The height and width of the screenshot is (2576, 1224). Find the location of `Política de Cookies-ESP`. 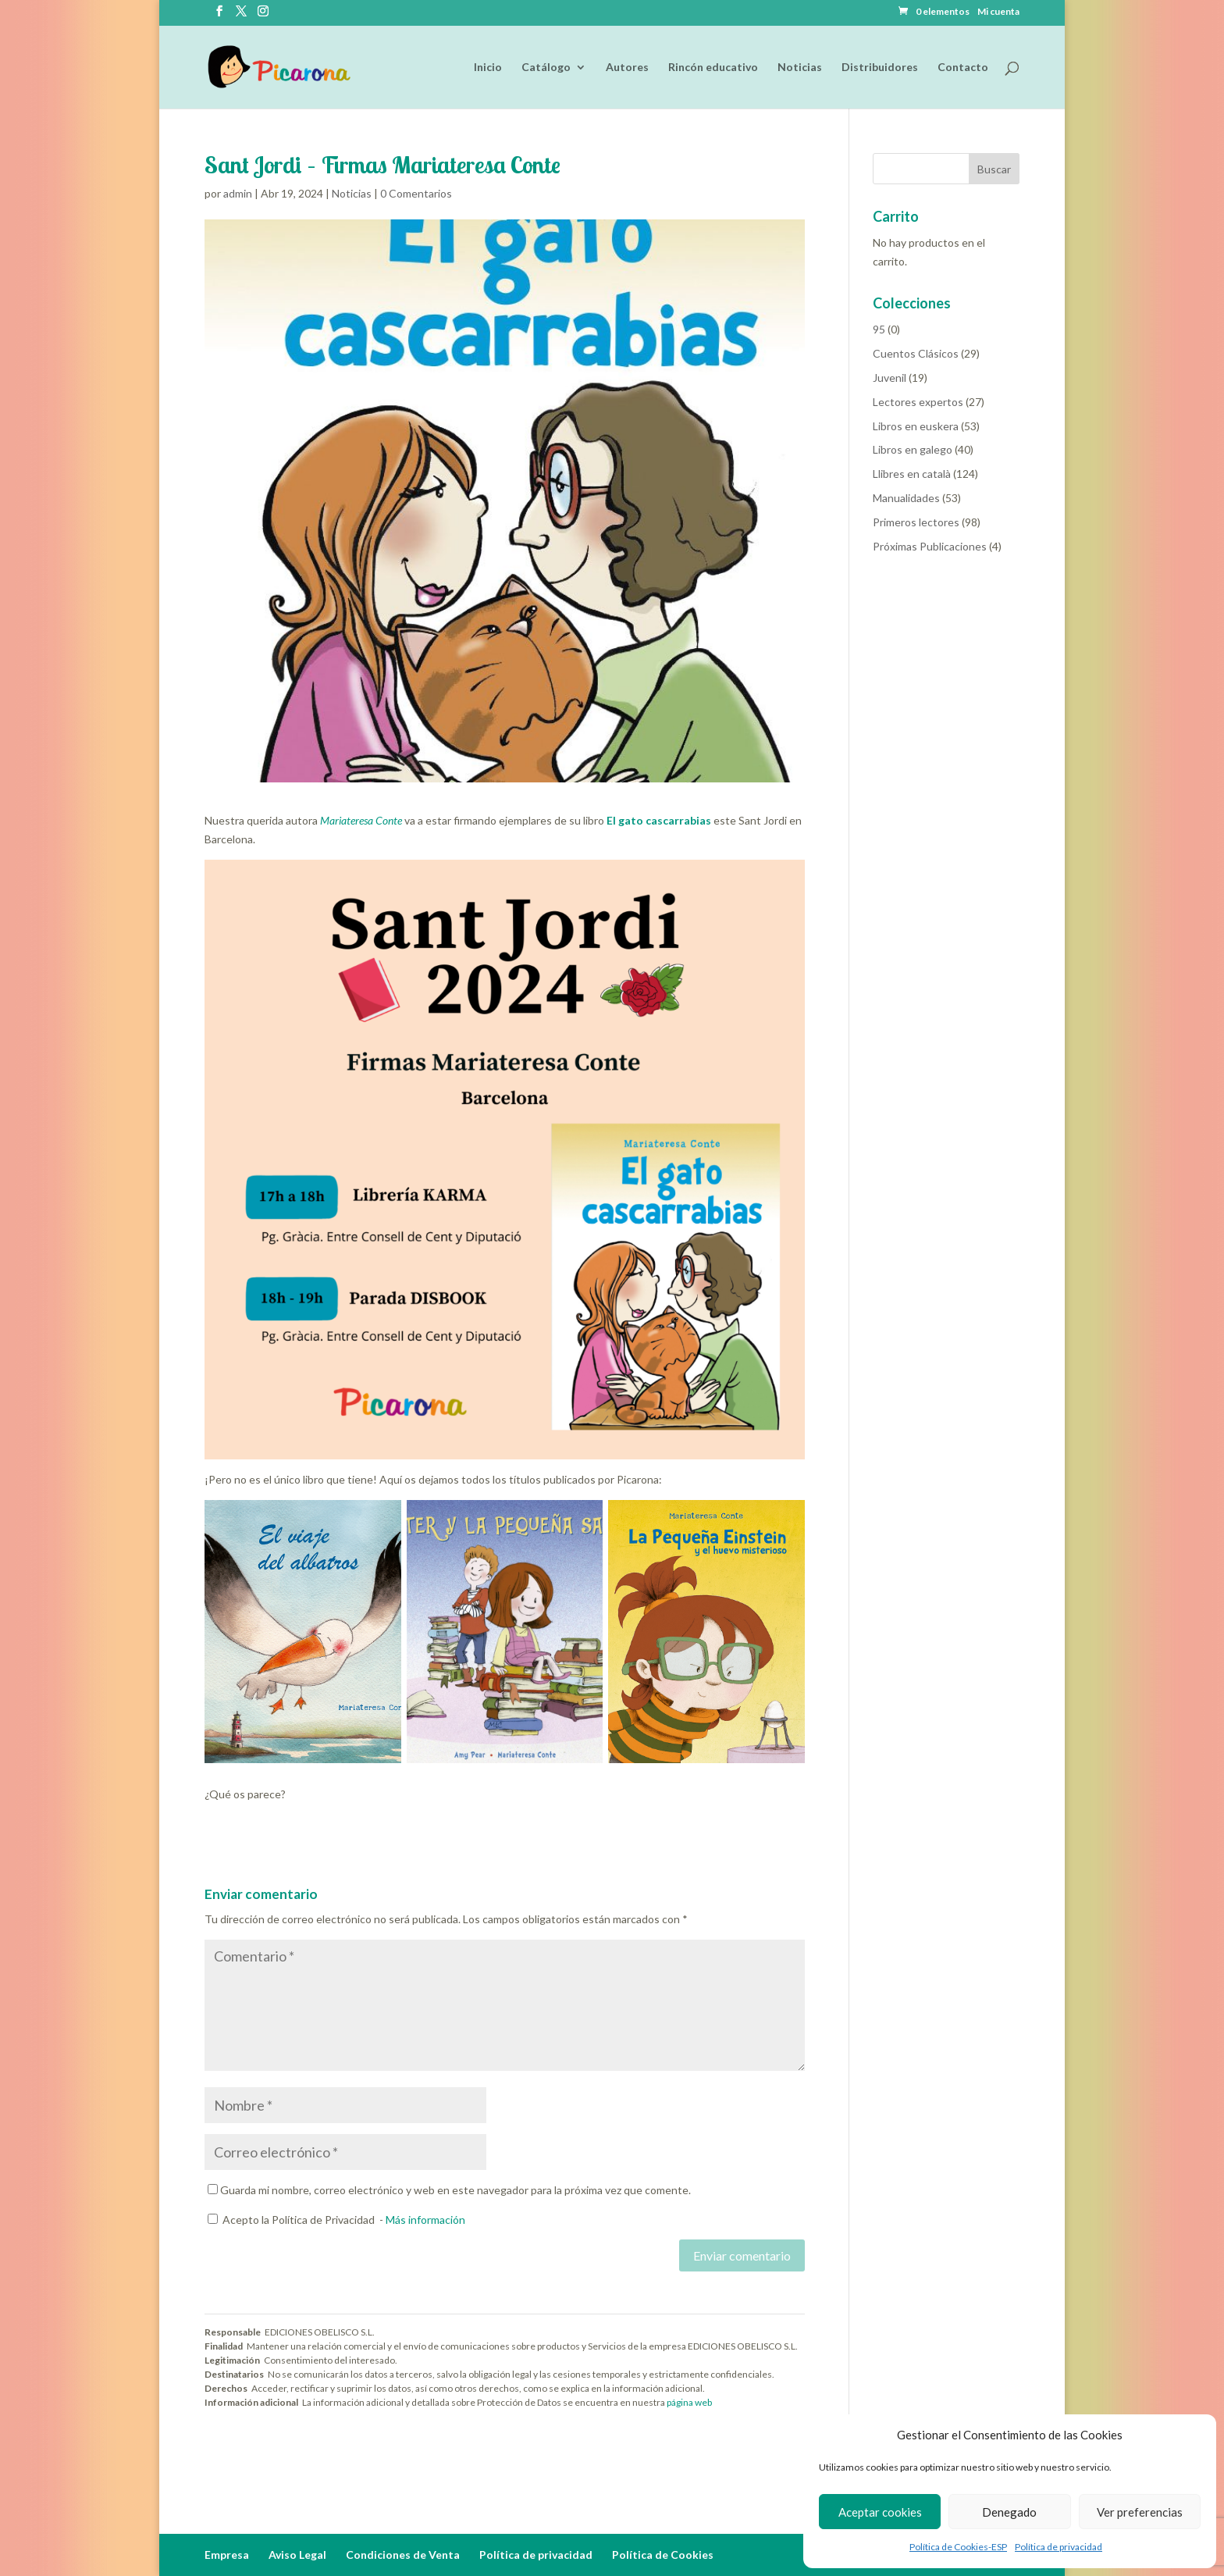

Política de Cookies-ESP is located at coordinates (958, 2547).